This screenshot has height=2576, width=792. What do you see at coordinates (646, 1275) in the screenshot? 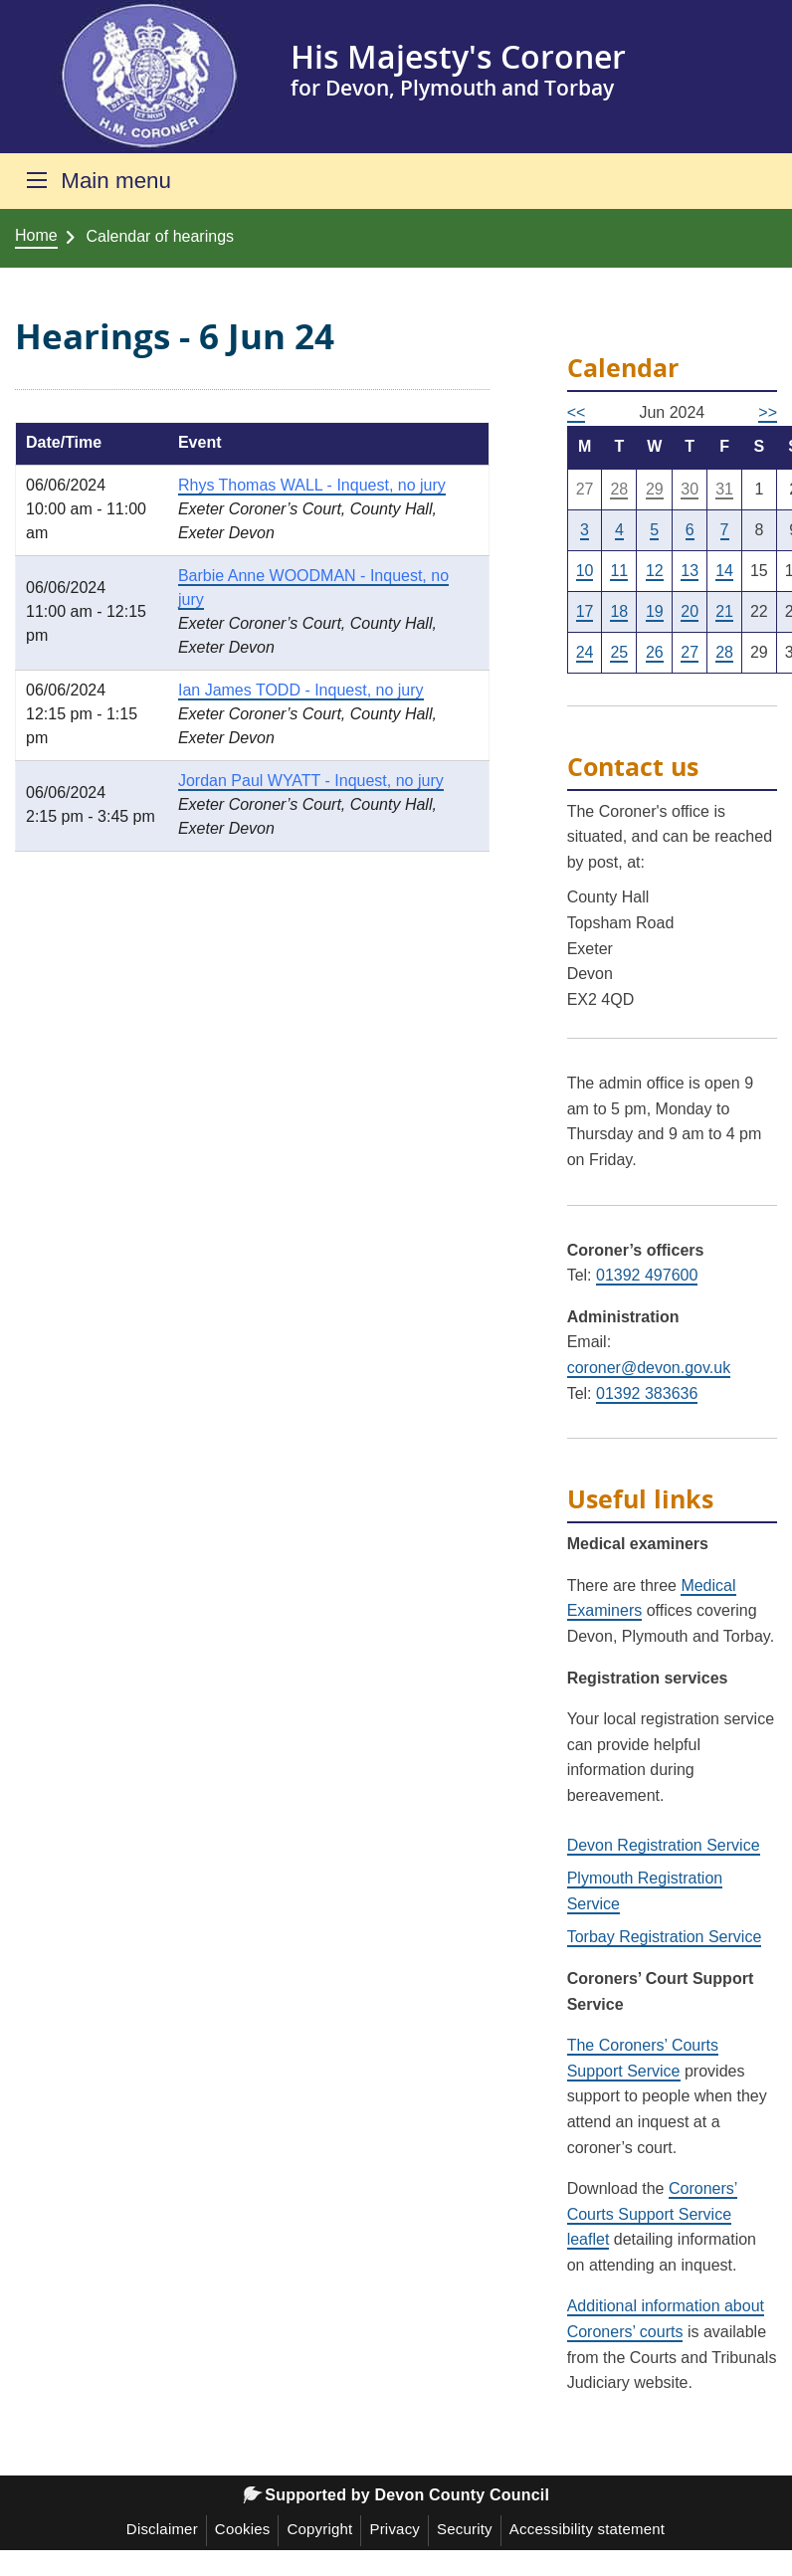
I see `01392 497600` at bounding box center [646, 1275].